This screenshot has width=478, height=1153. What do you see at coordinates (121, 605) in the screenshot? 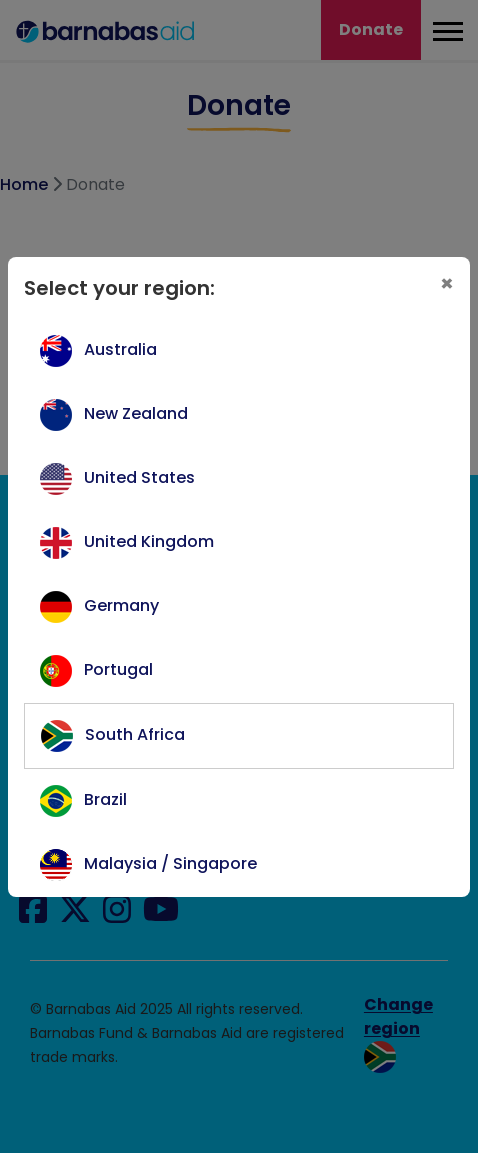
I see `Germany` at bounding box center [121, 605].